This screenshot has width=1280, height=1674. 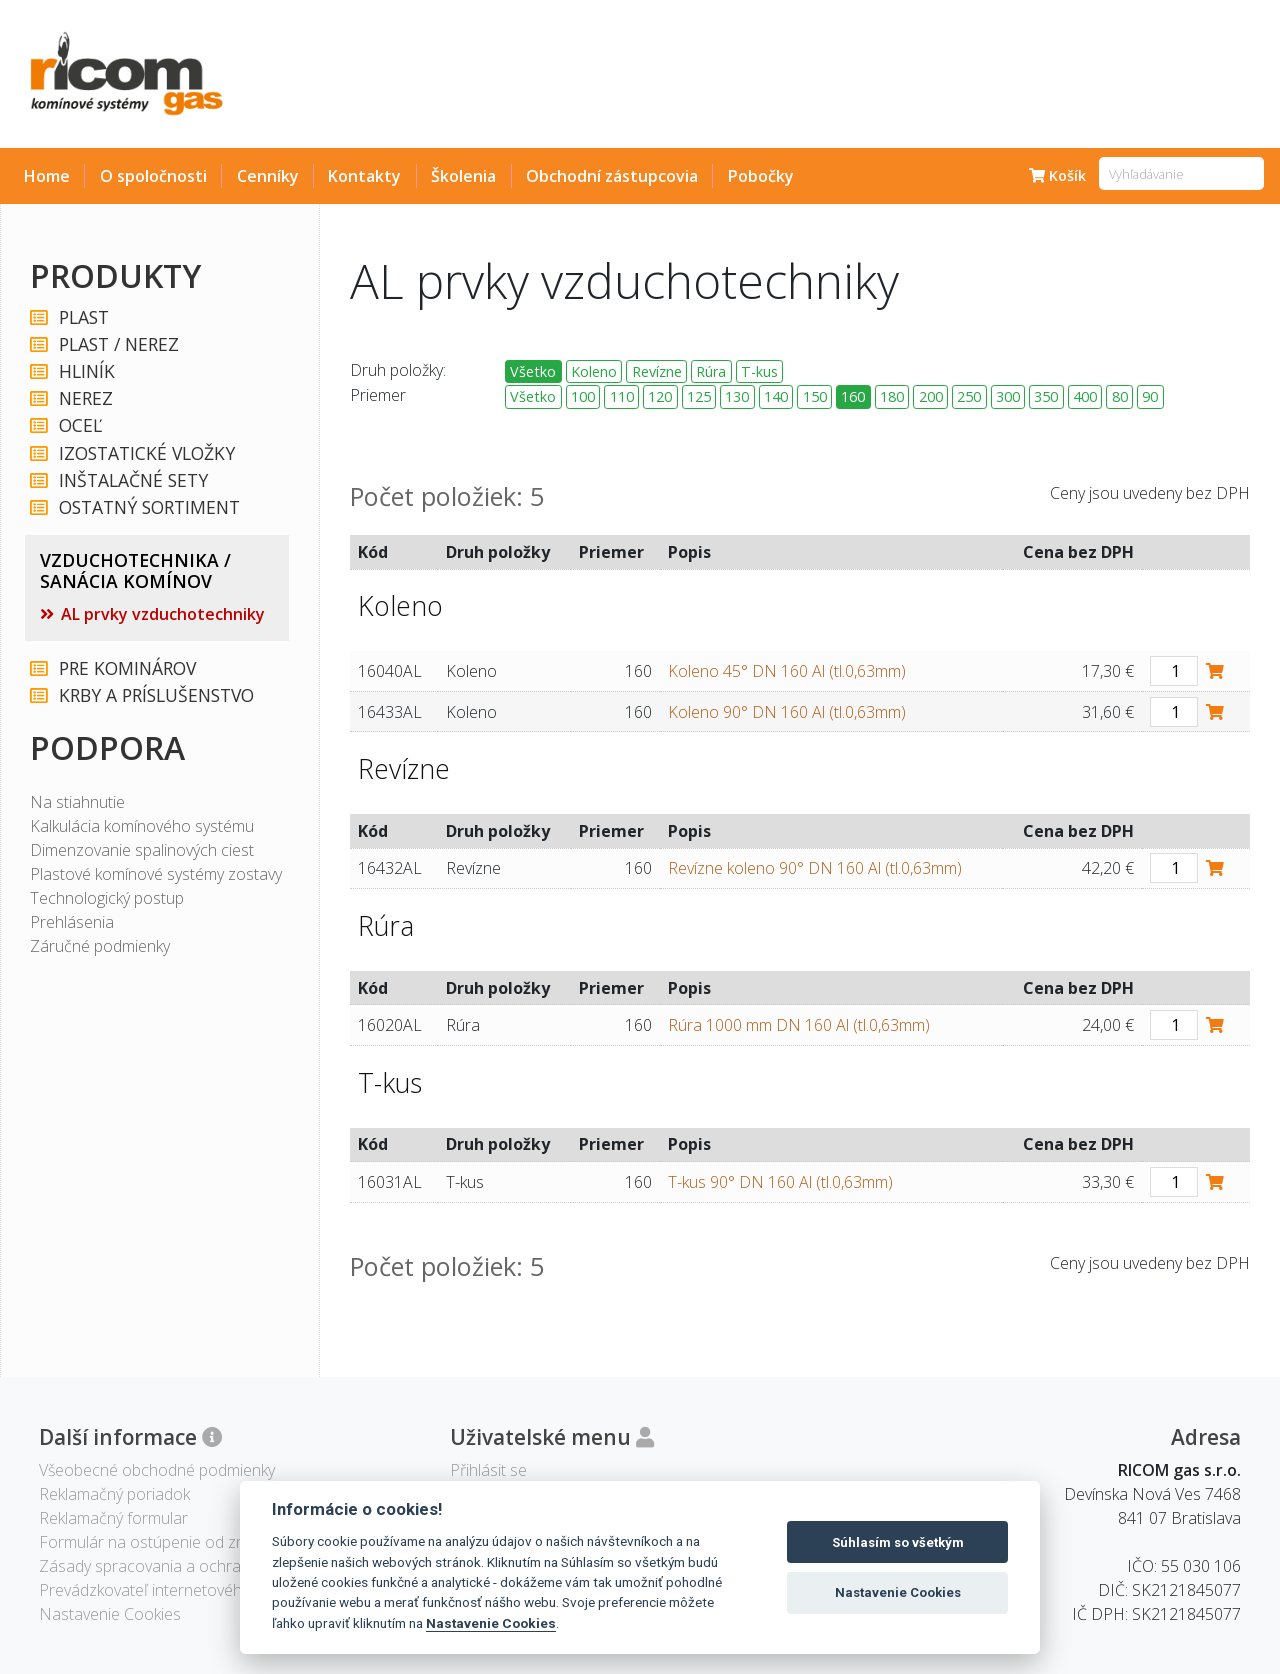 What do you see at coordinates (657, 371) in the screenshot?
I see `Revízne` at bounding box center [657, 371].